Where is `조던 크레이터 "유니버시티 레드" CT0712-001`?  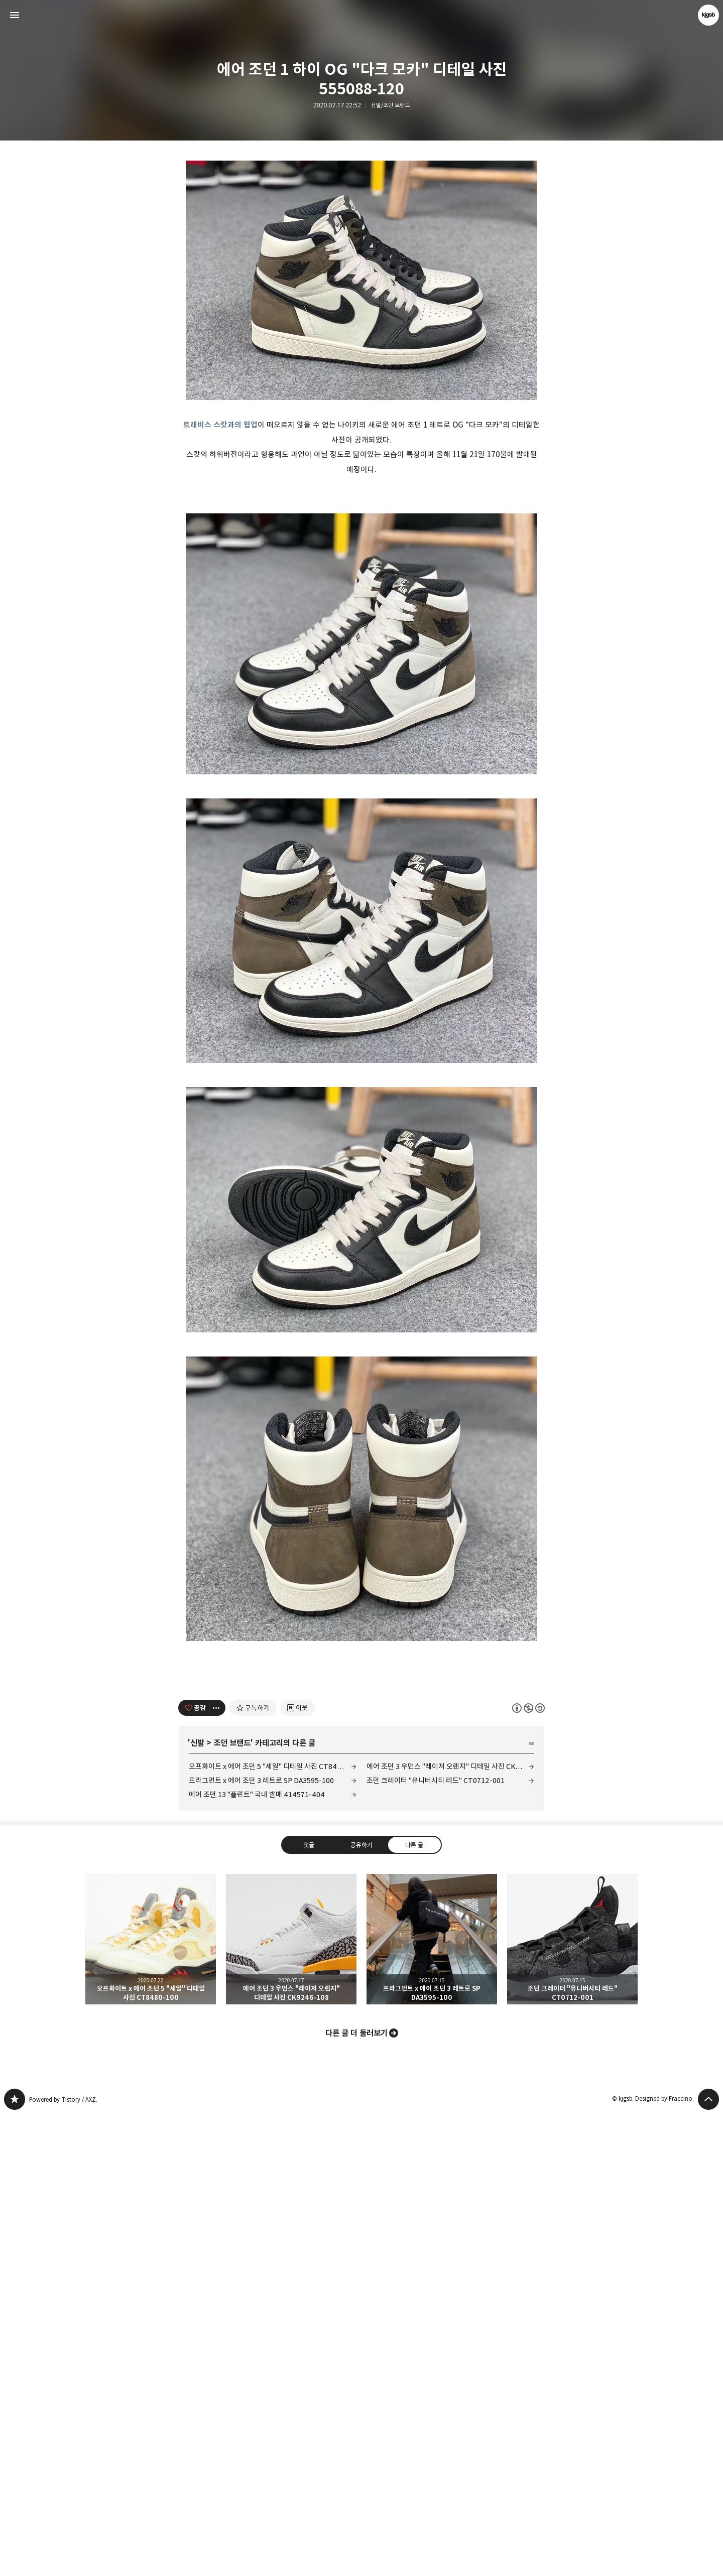
조던 크레이터 "유니버시티 레드" CT0712-001 is located at coordinates (436, 2242).